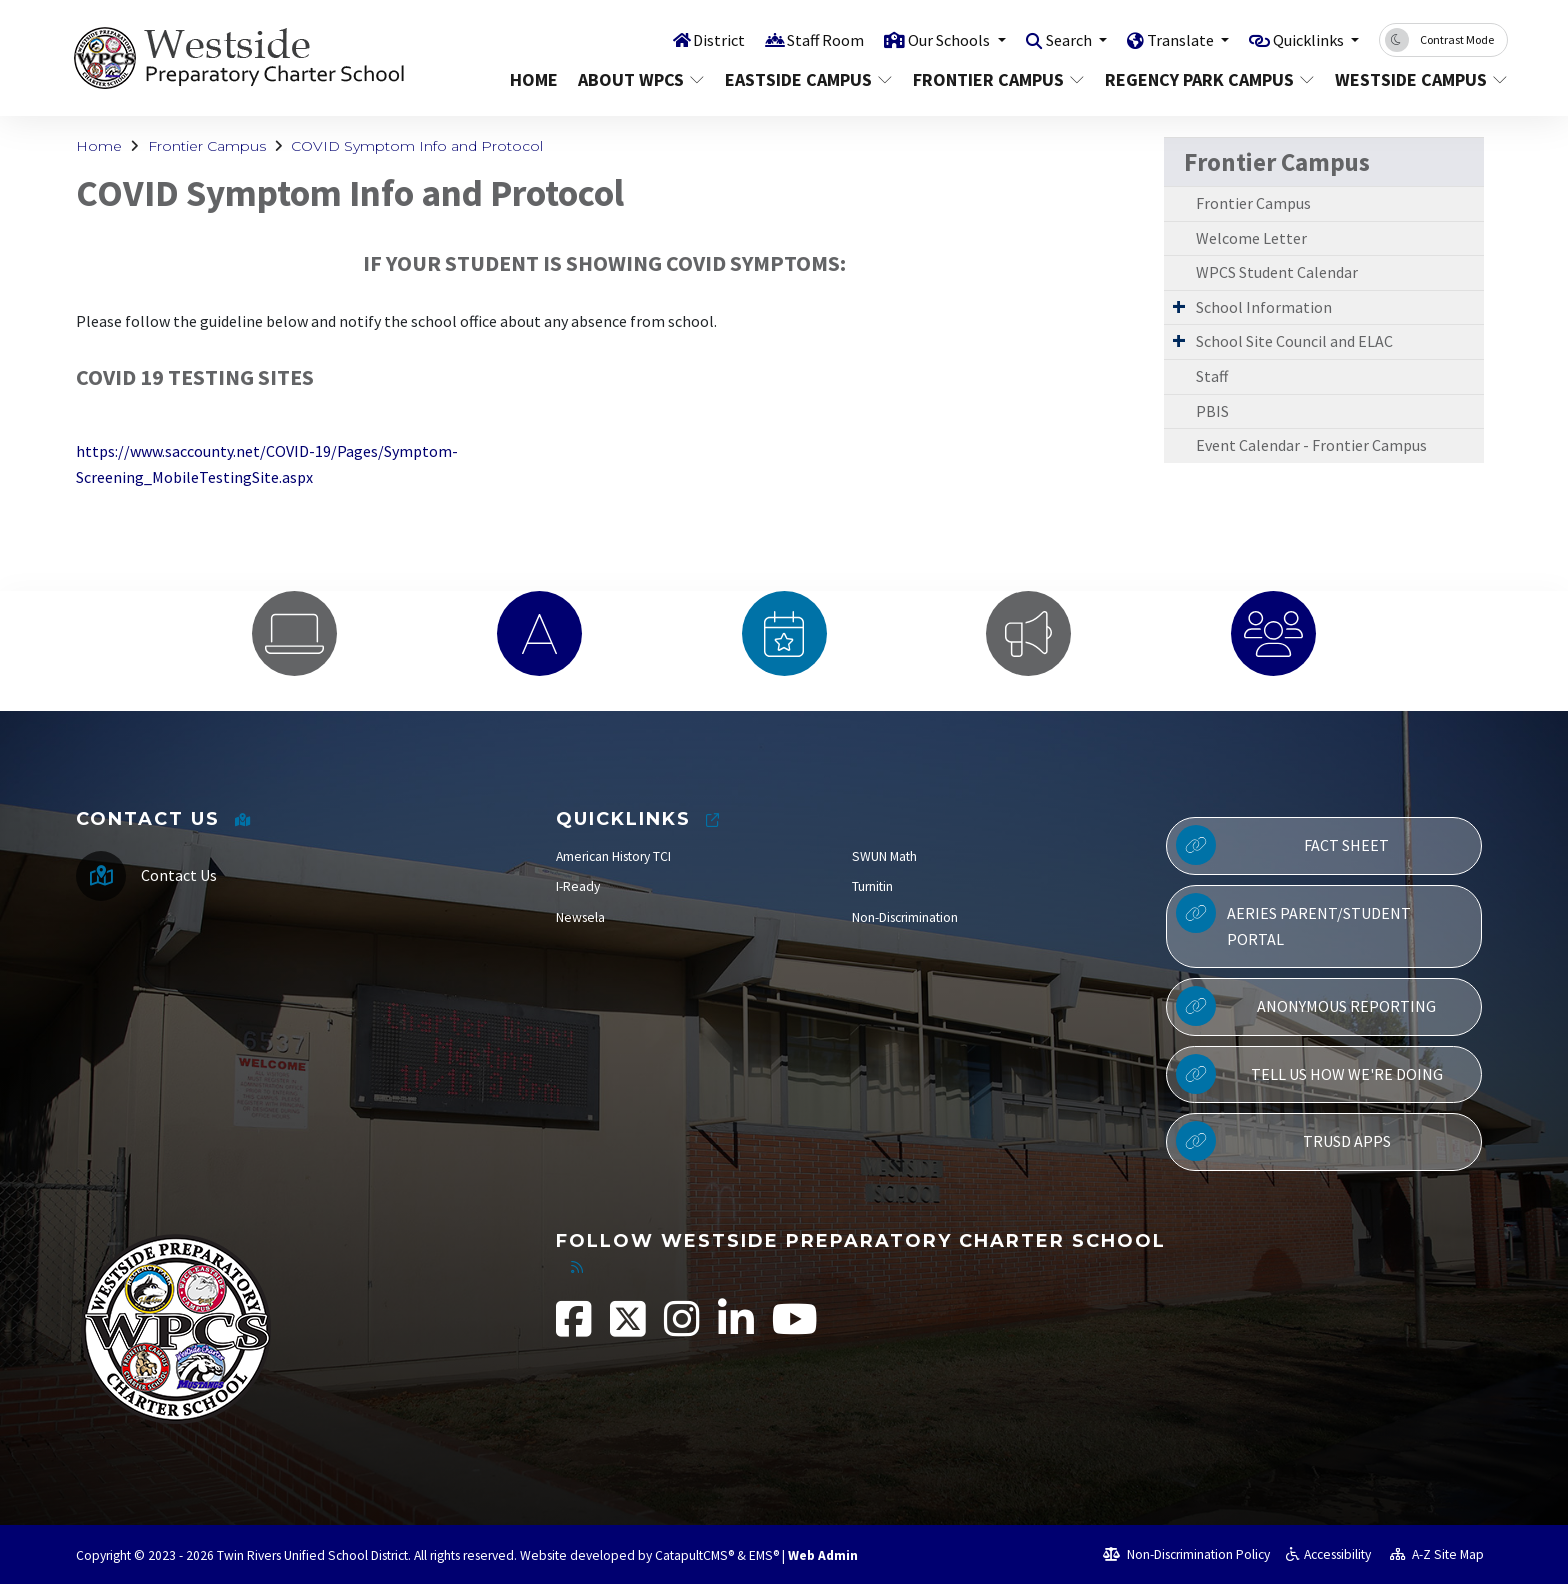 The height and width of the screenshot is (1584, 1568). Describe the element at coordinates (1283, 1141) in the screenshot. I see `TRUSD APPs` at that location.